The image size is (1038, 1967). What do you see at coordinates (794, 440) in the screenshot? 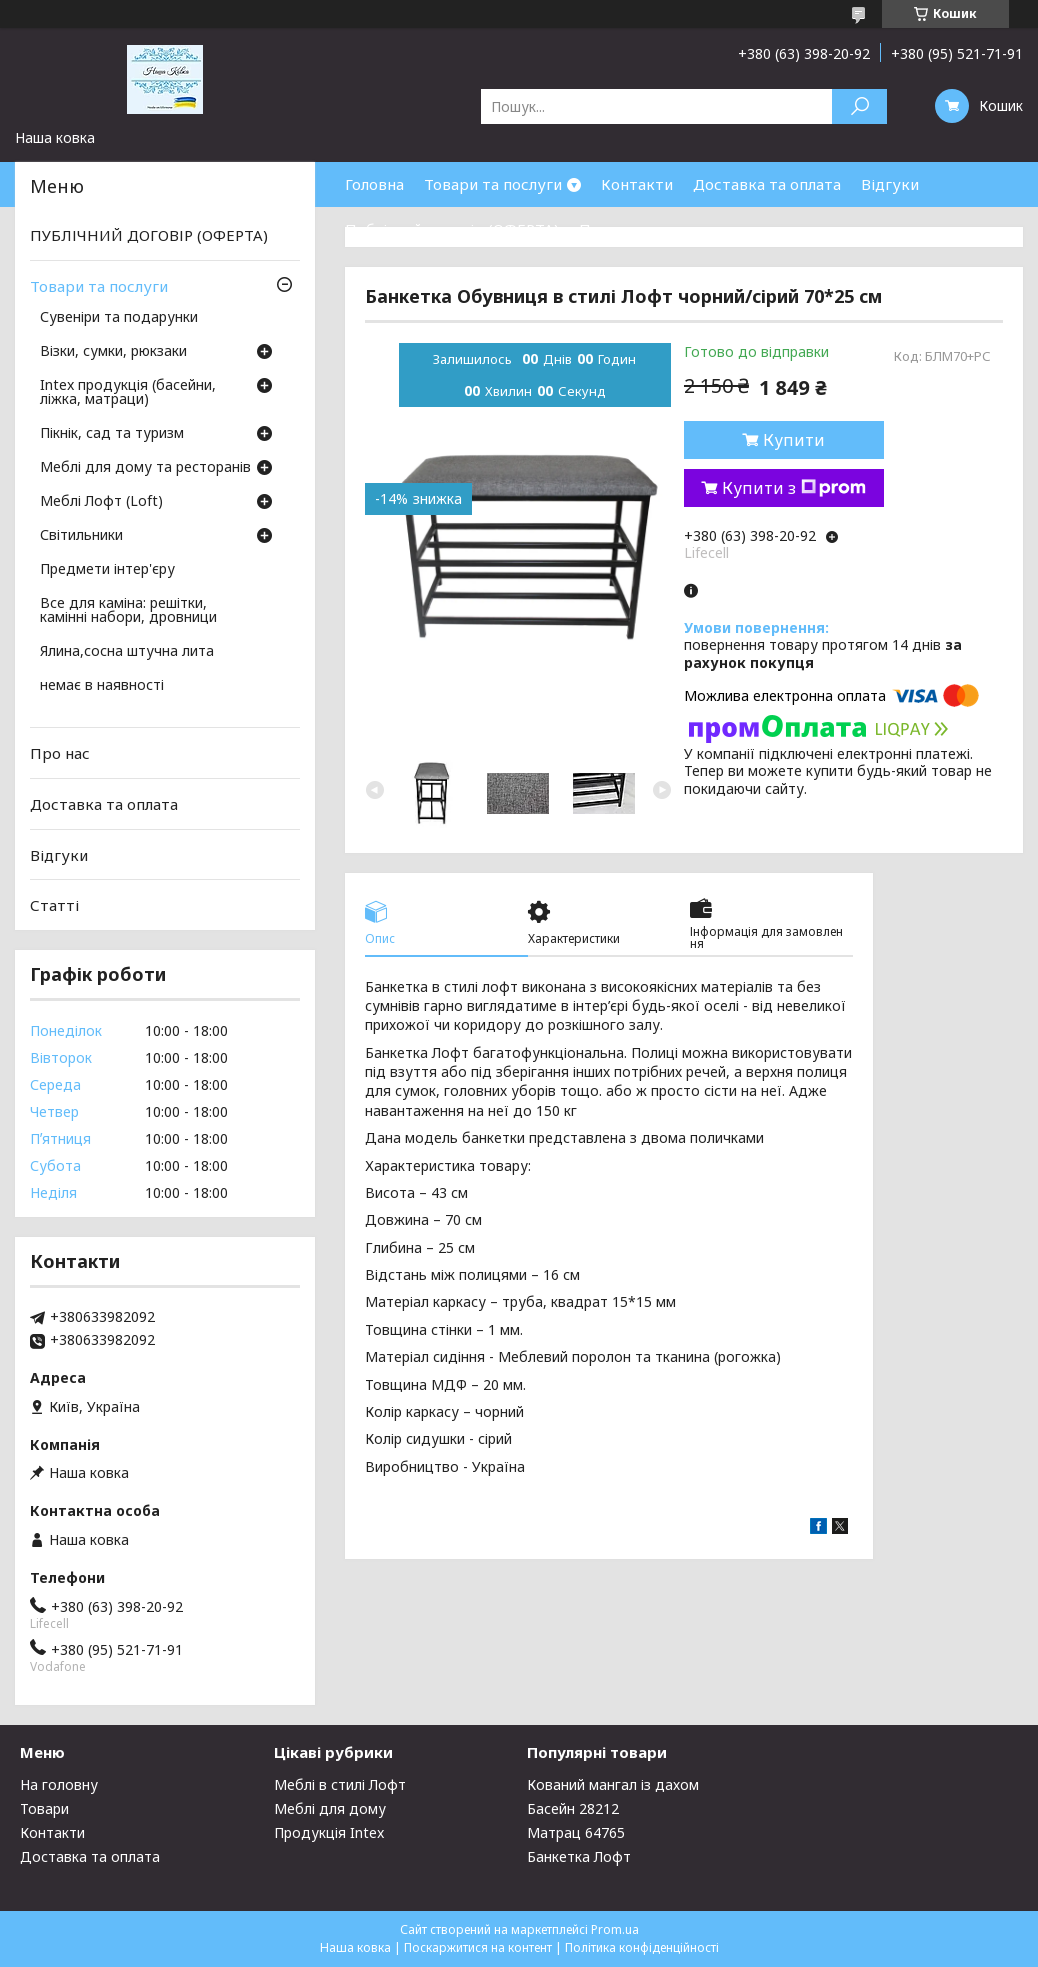
I see `Купити` at bounding box center [794, 440].